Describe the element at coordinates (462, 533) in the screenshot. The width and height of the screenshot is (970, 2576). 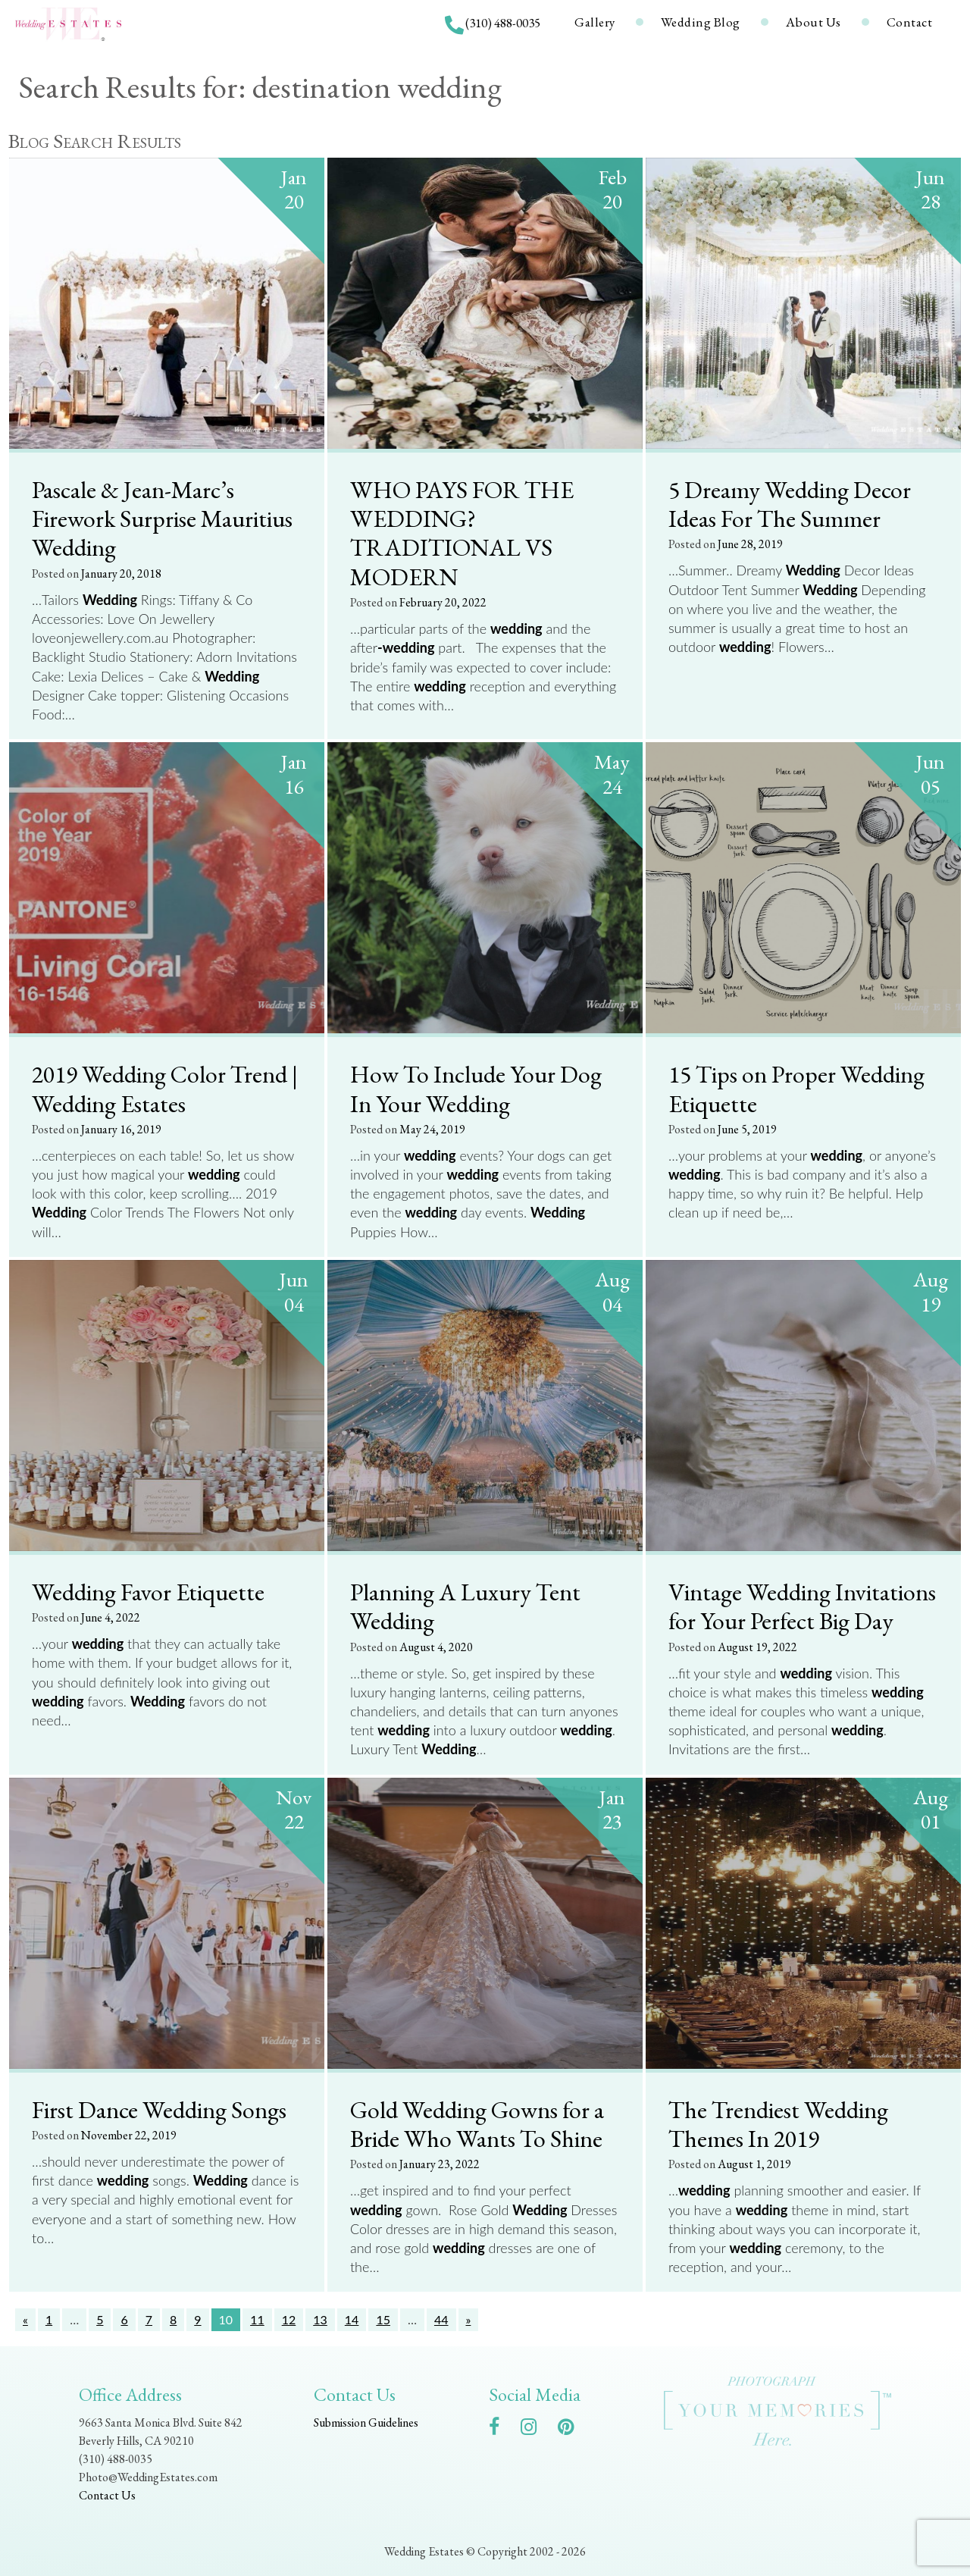
I see `WHO PAYS FOR THE WEDDING? TRADITIONAL VS MODERN` at that location.